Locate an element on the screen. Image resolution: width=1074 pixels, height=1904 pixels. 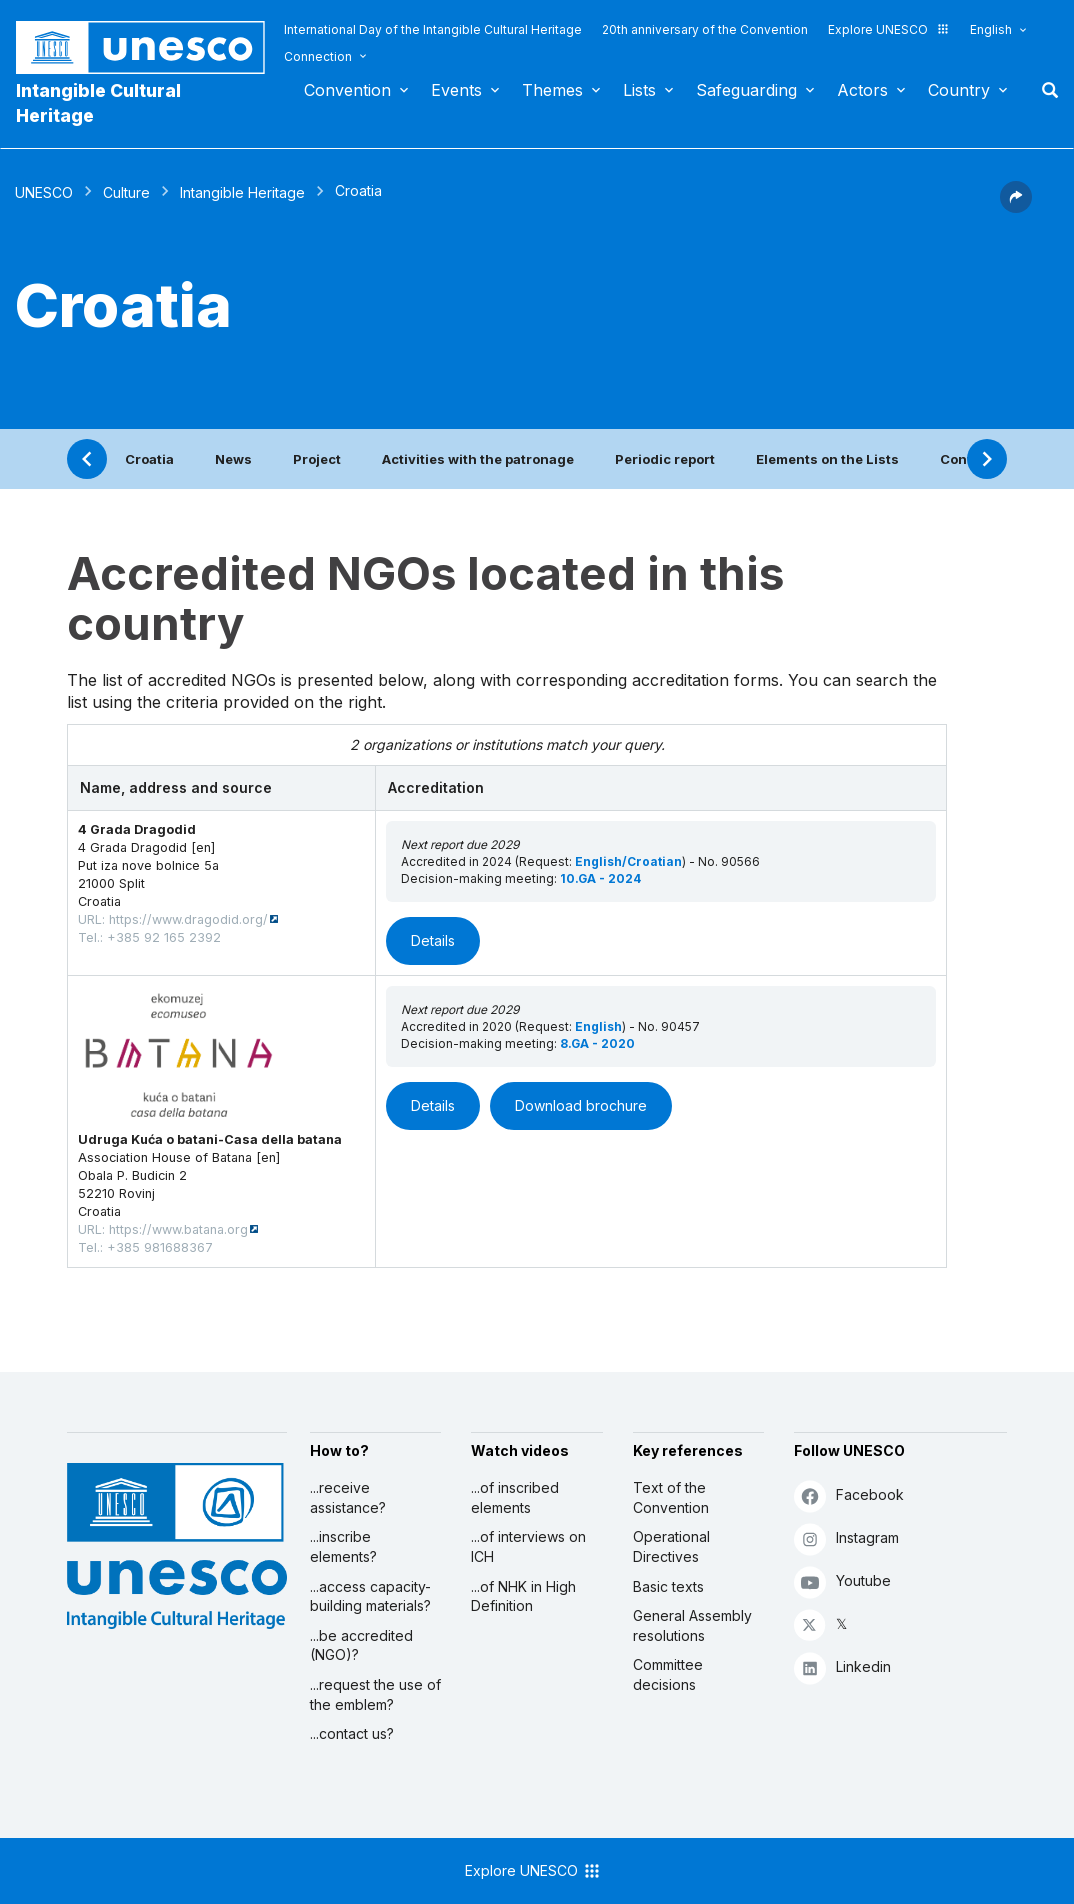
Operational Directives is located at coordinates (671, 1546).